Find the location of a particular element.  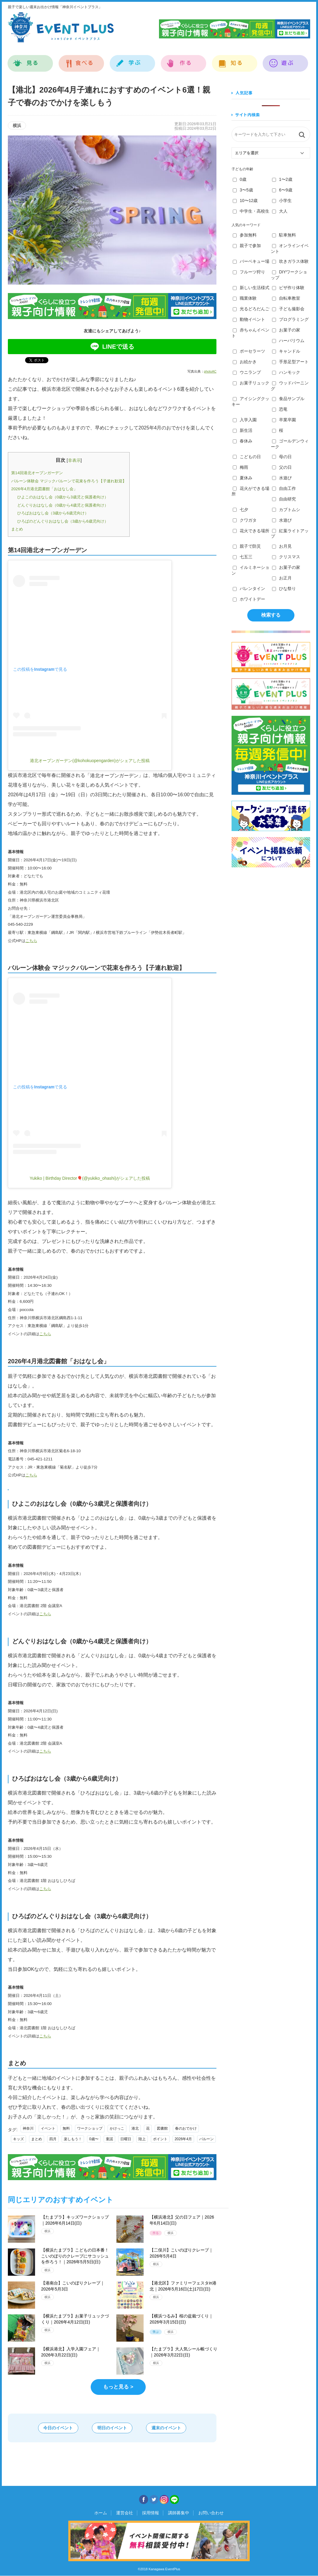

春休み is located at coordinates (242, 441).